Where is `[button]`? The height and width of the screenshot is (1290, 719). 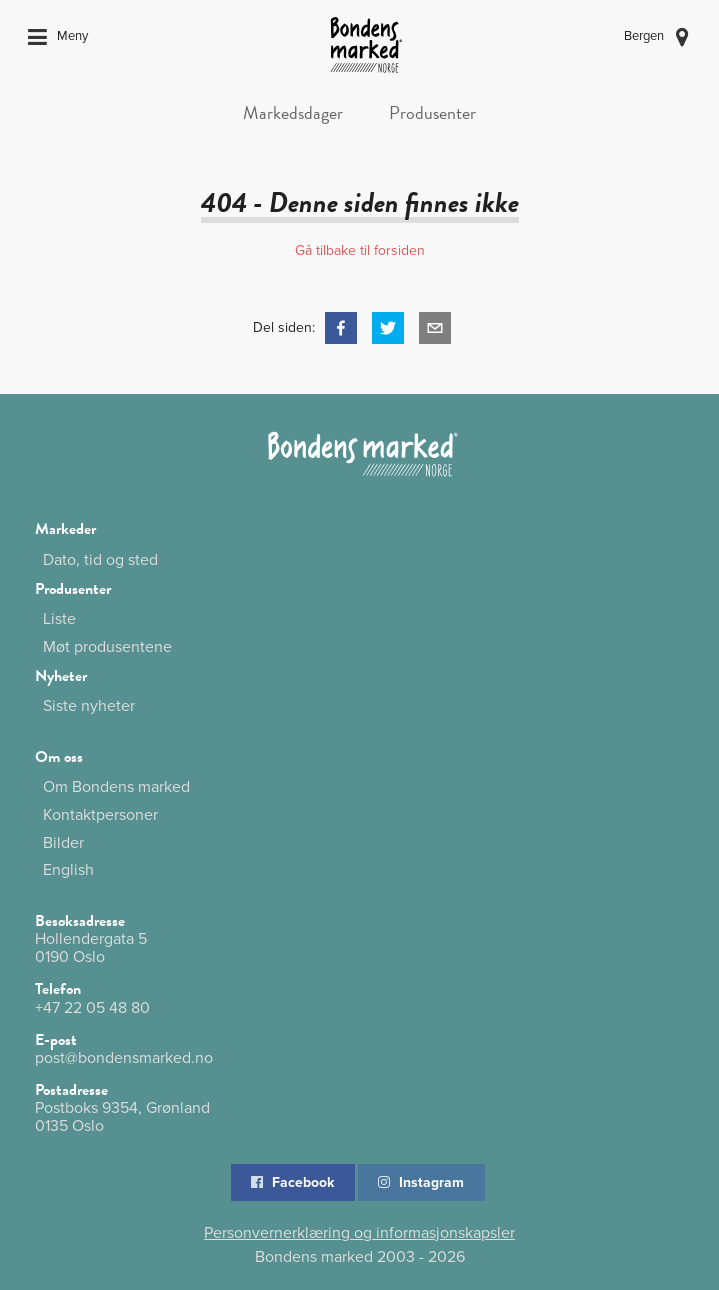
[button] is located at coordinates (341, 328).